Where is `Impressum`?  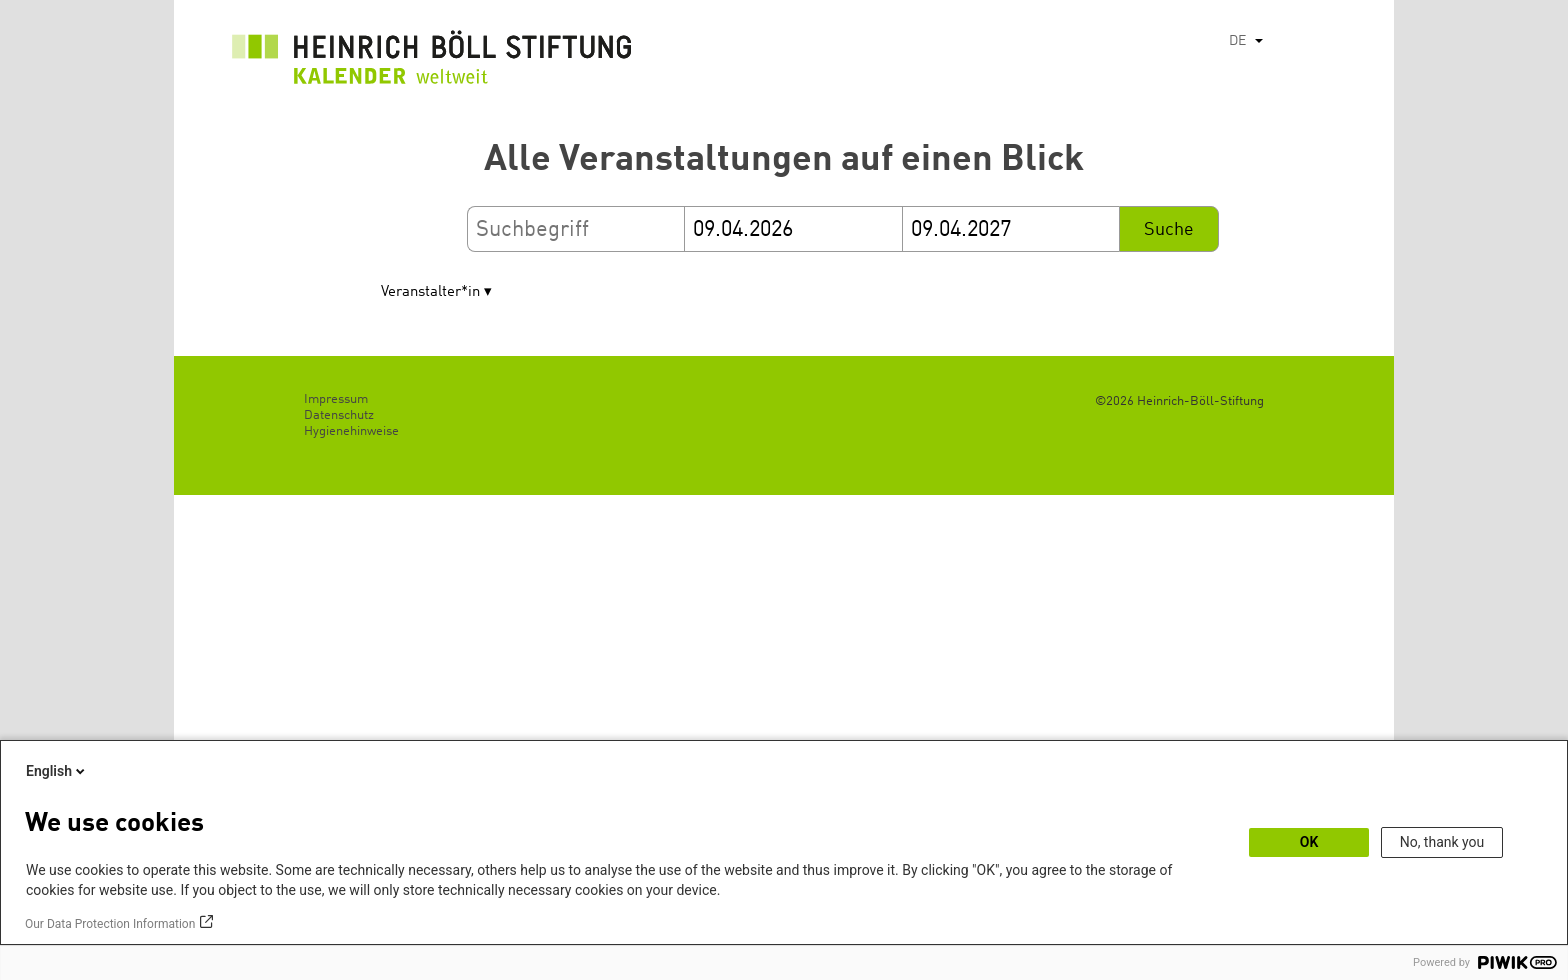
Impressum is located at coordinates (336, 399).